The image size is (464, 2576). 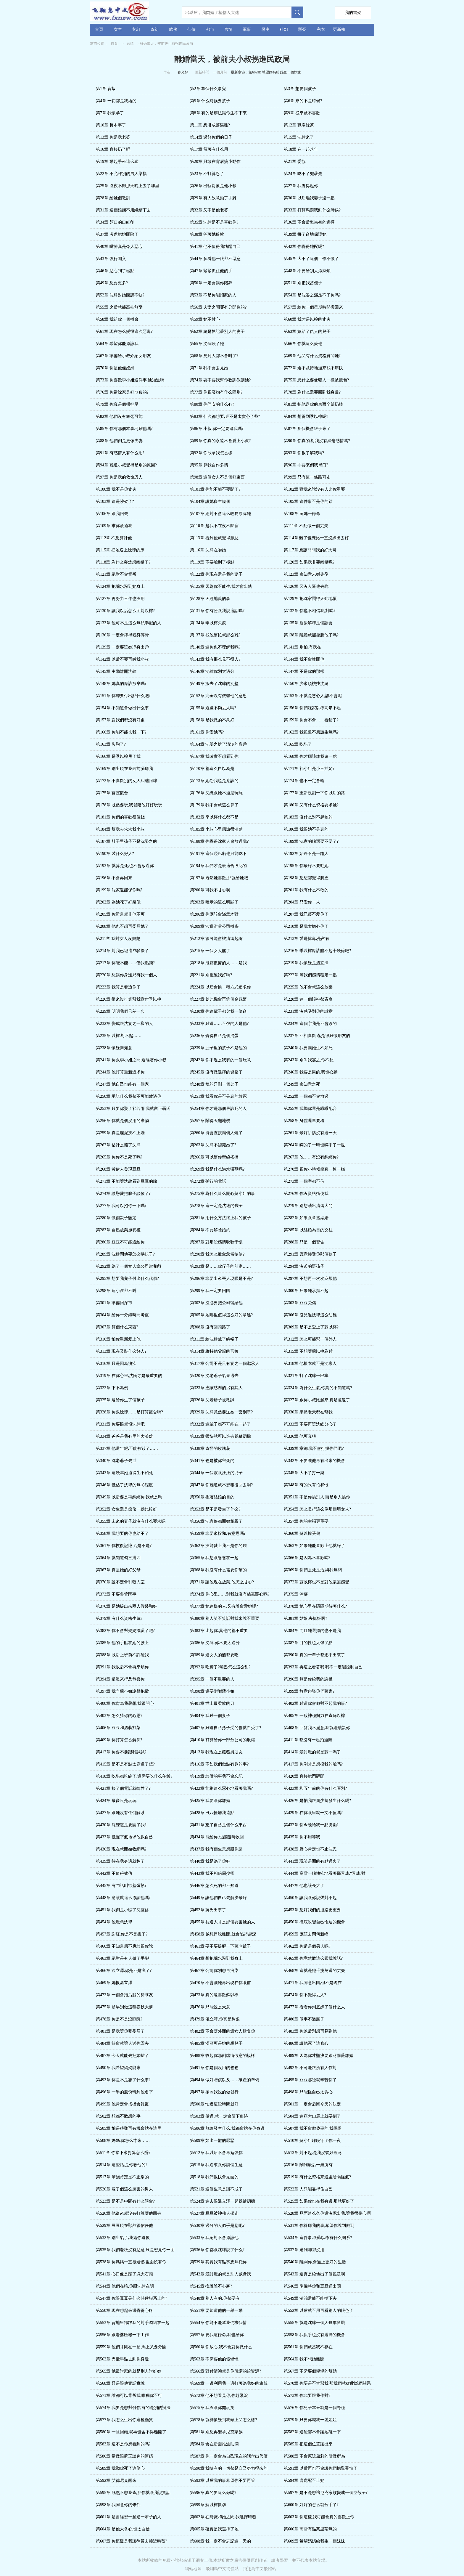 What do you see at coordinates (225, 416) in the screenshot?
I see `第83章 什么都想要,豈不是太貪心了些?` at bounding box center [225, 416].